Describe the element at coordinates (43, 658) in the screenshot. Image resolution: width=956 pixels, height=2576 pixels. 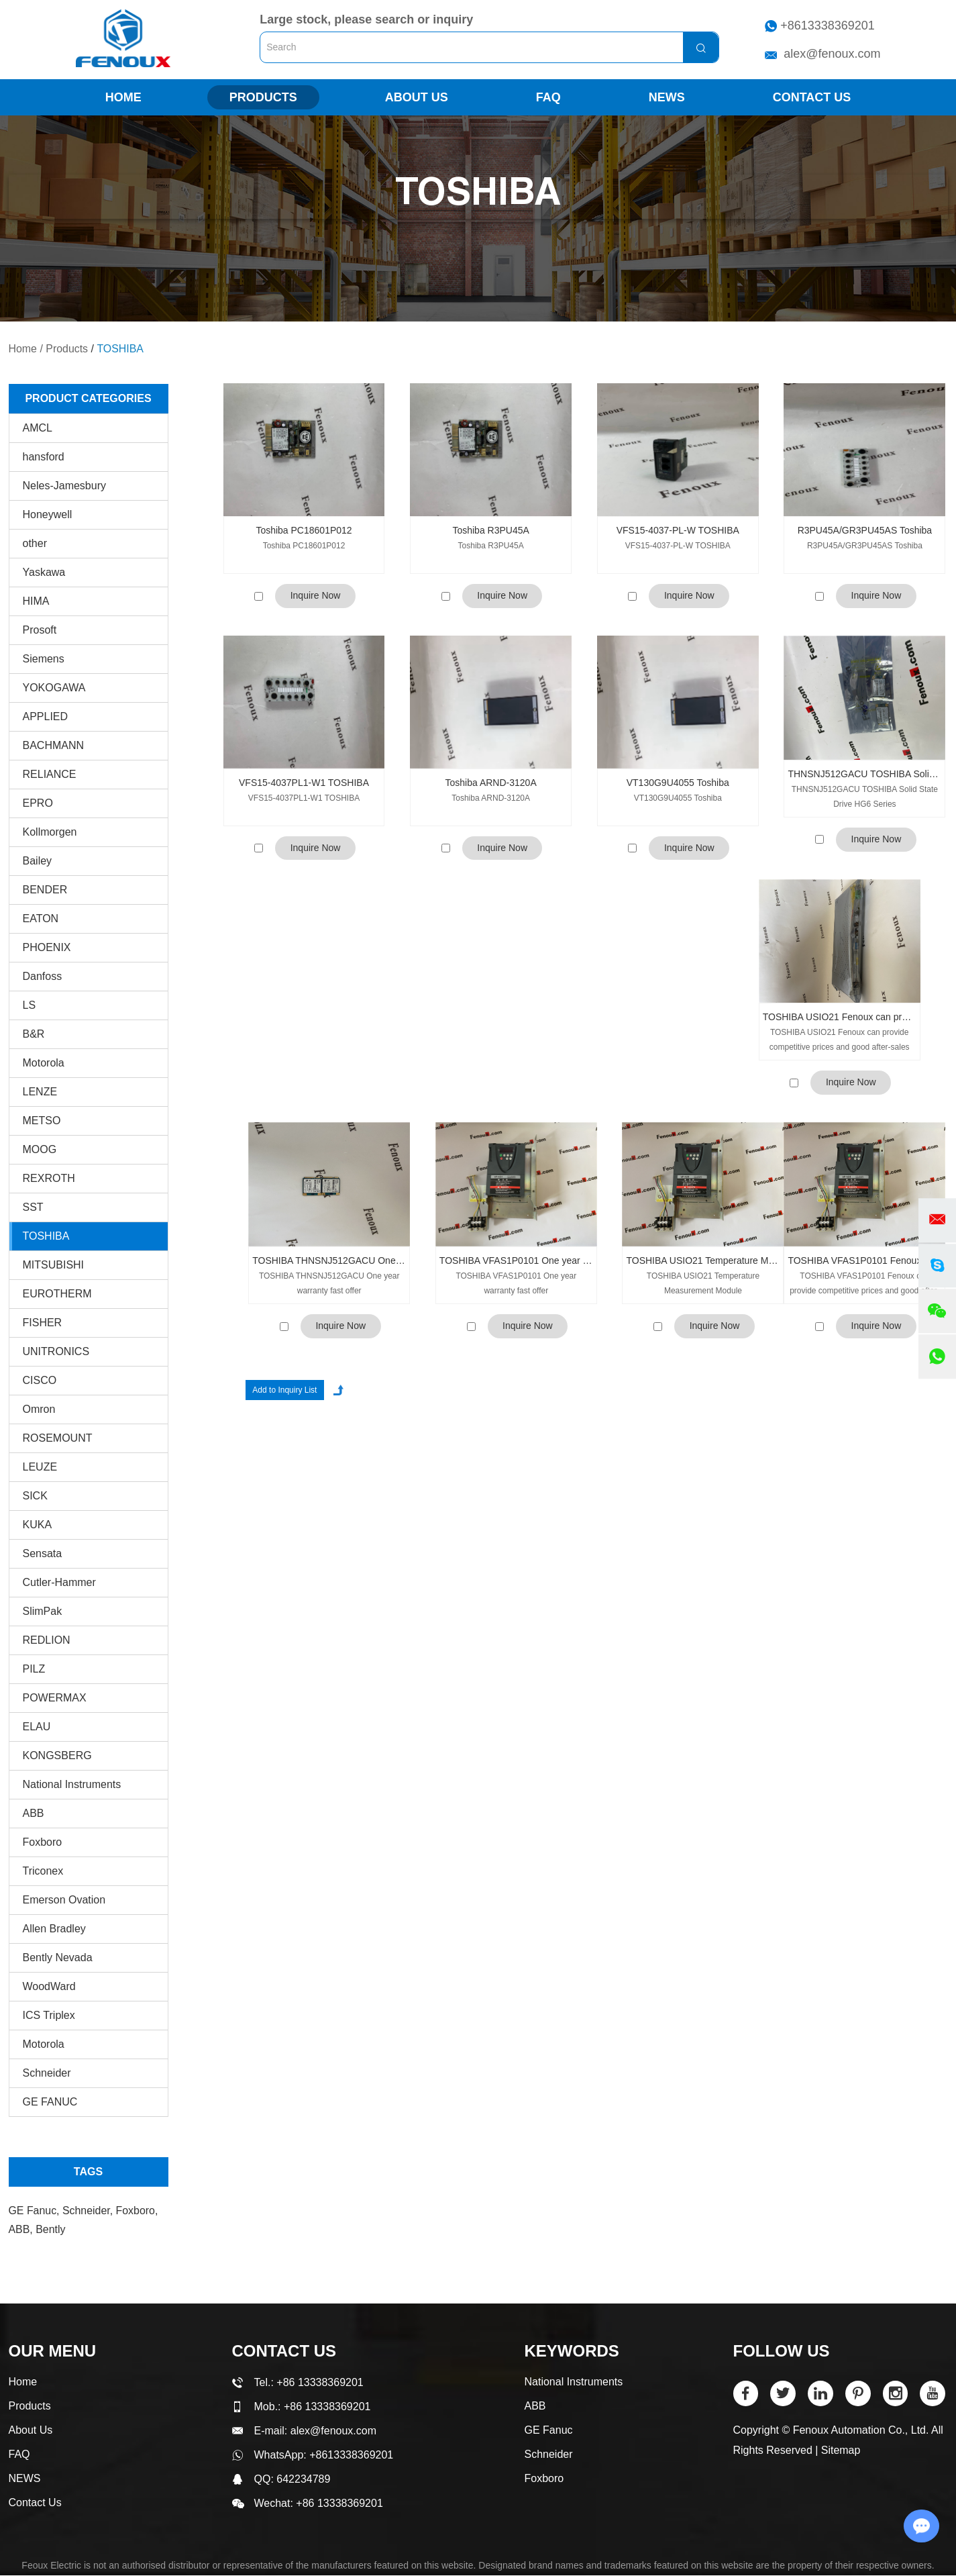
I see `Siemens` at that location.